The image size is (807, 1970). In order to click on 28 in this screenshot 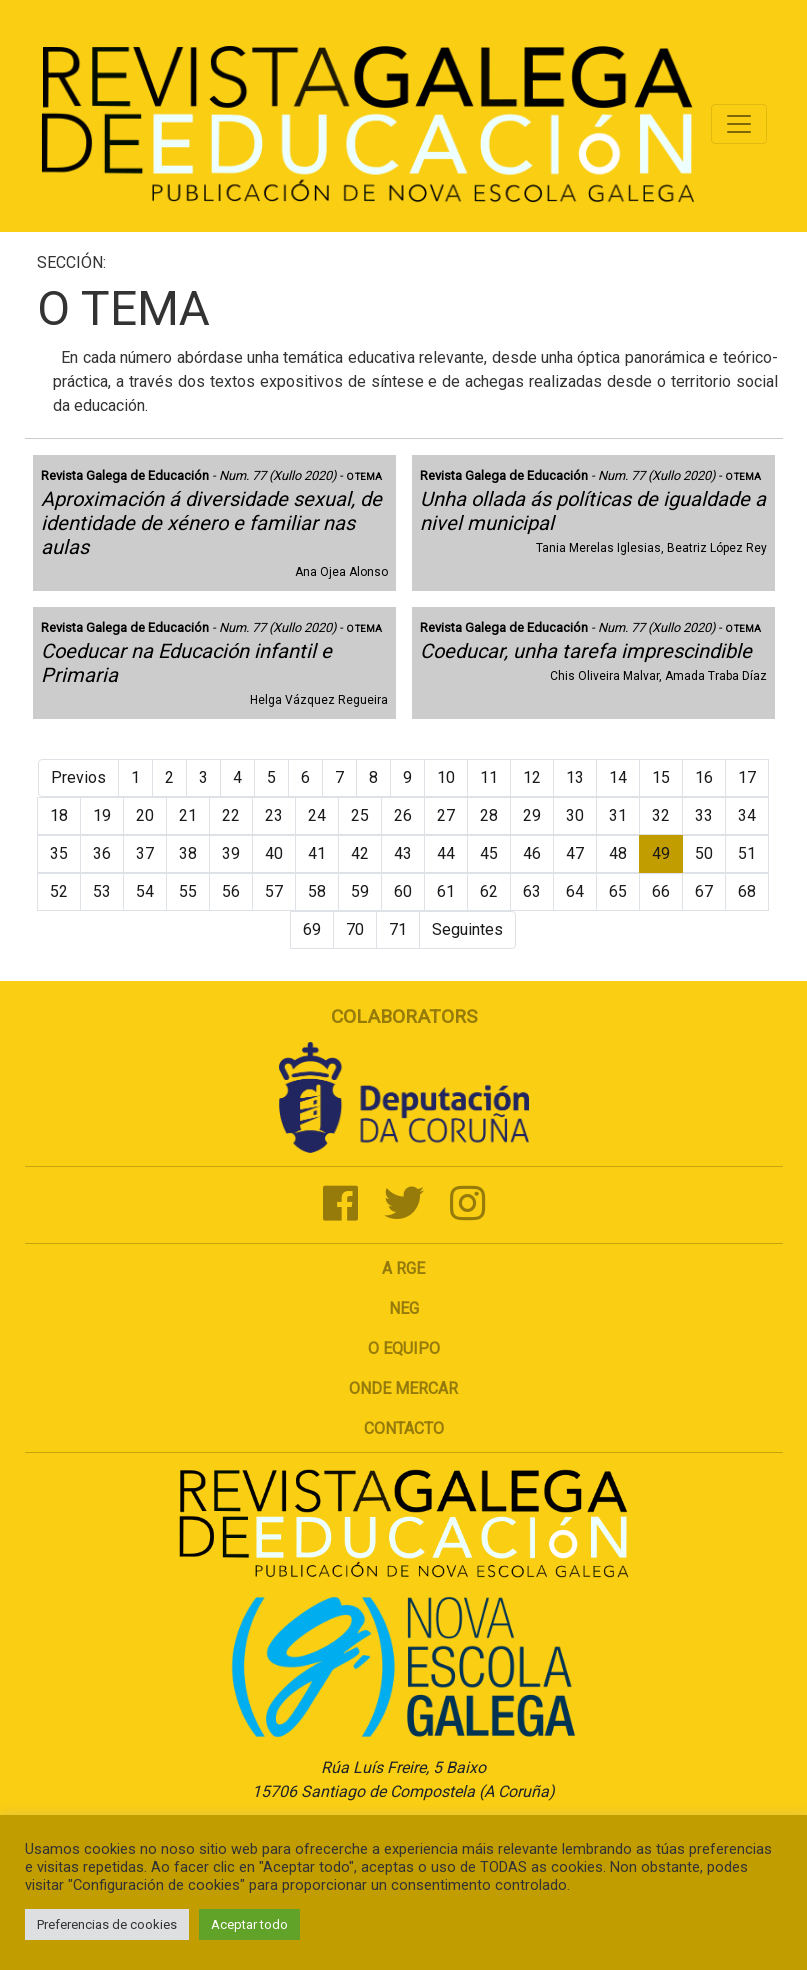, I will do `click(489, 815)`.